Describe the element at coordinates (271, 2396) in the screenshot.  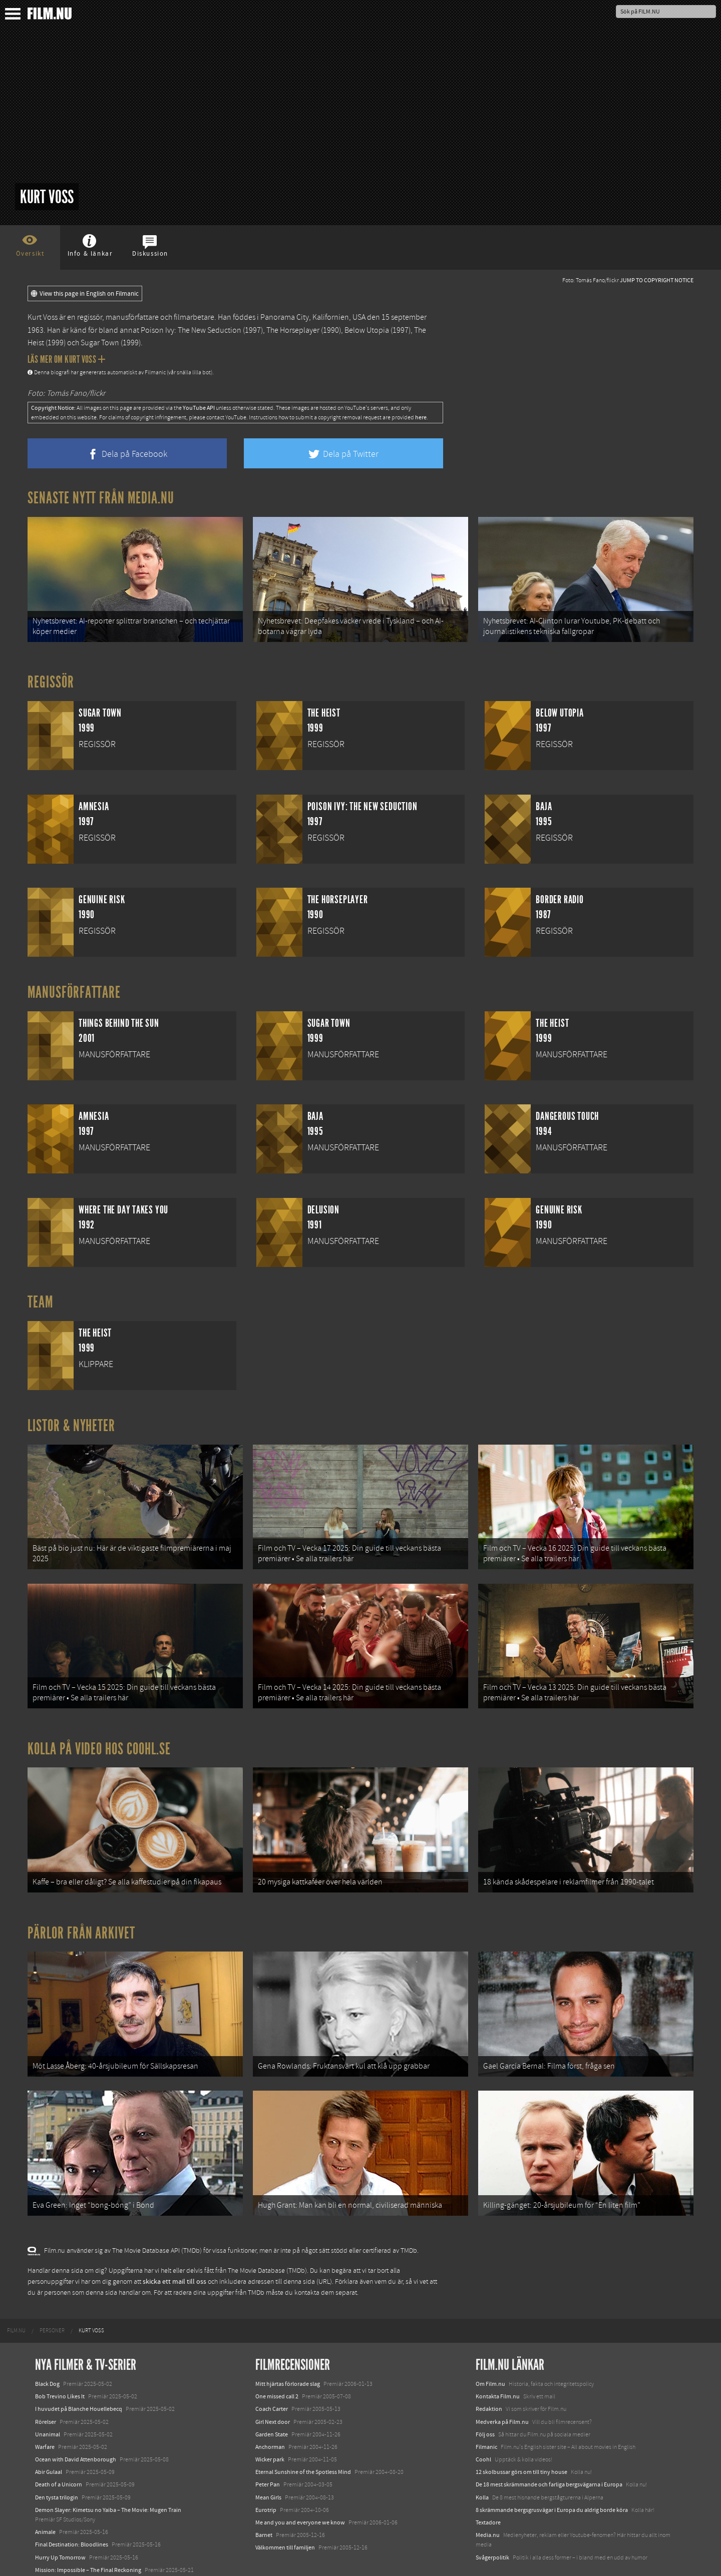
I see `Garden State` at that location.